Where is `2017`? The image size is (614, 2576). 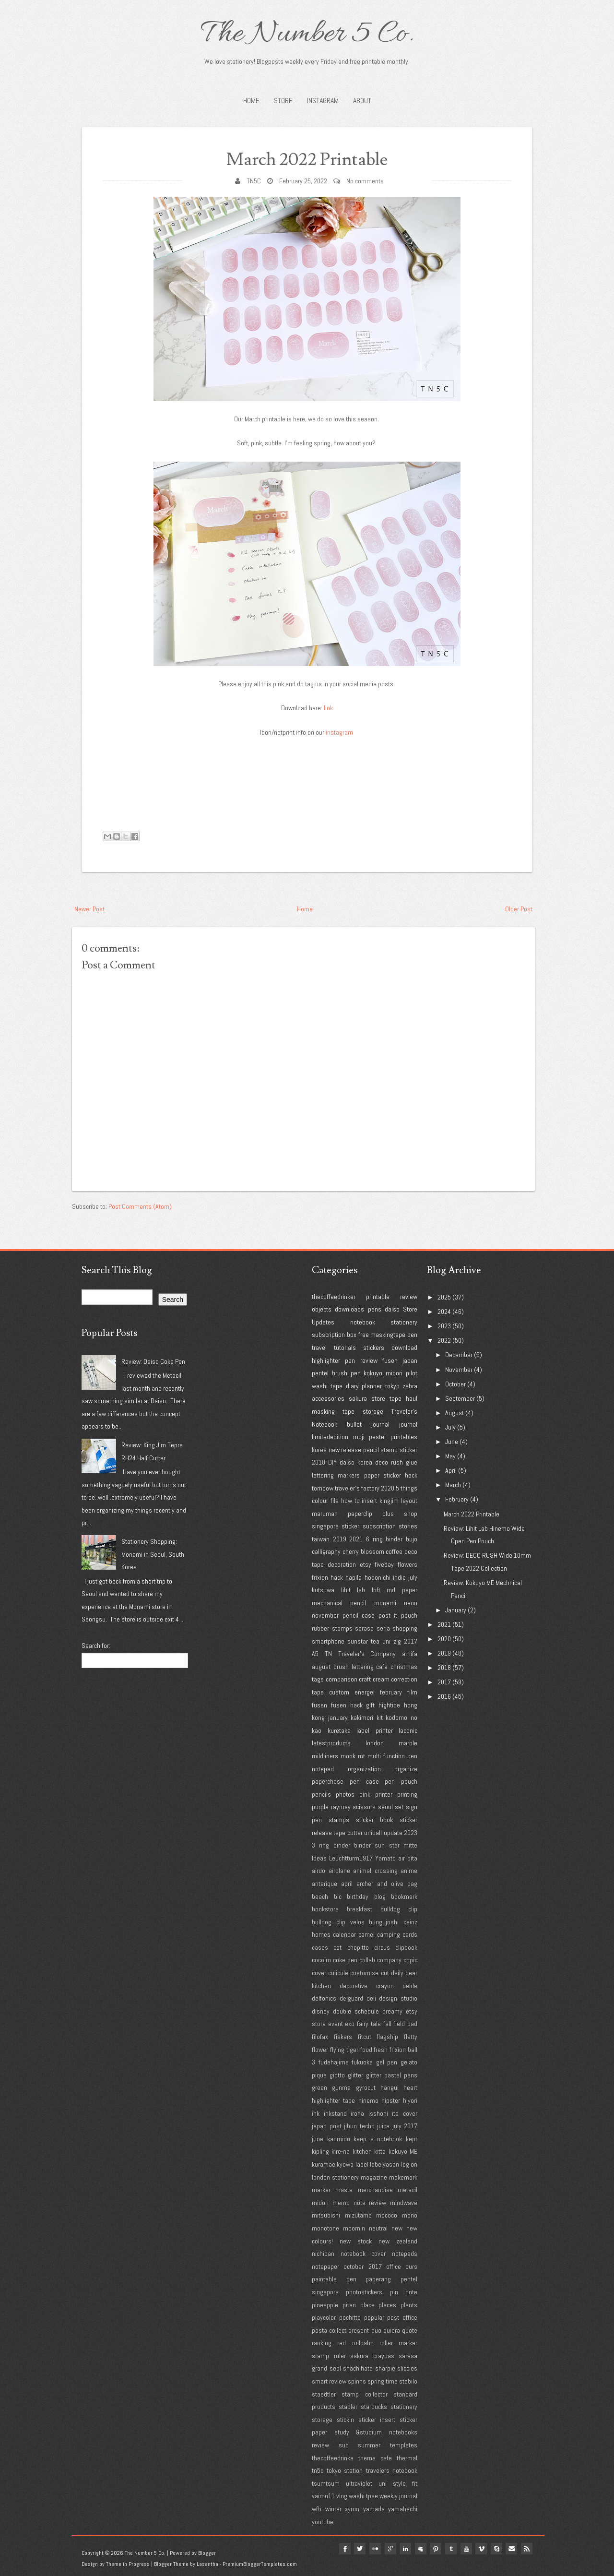
2017 is located at coordinates (410, 1641).